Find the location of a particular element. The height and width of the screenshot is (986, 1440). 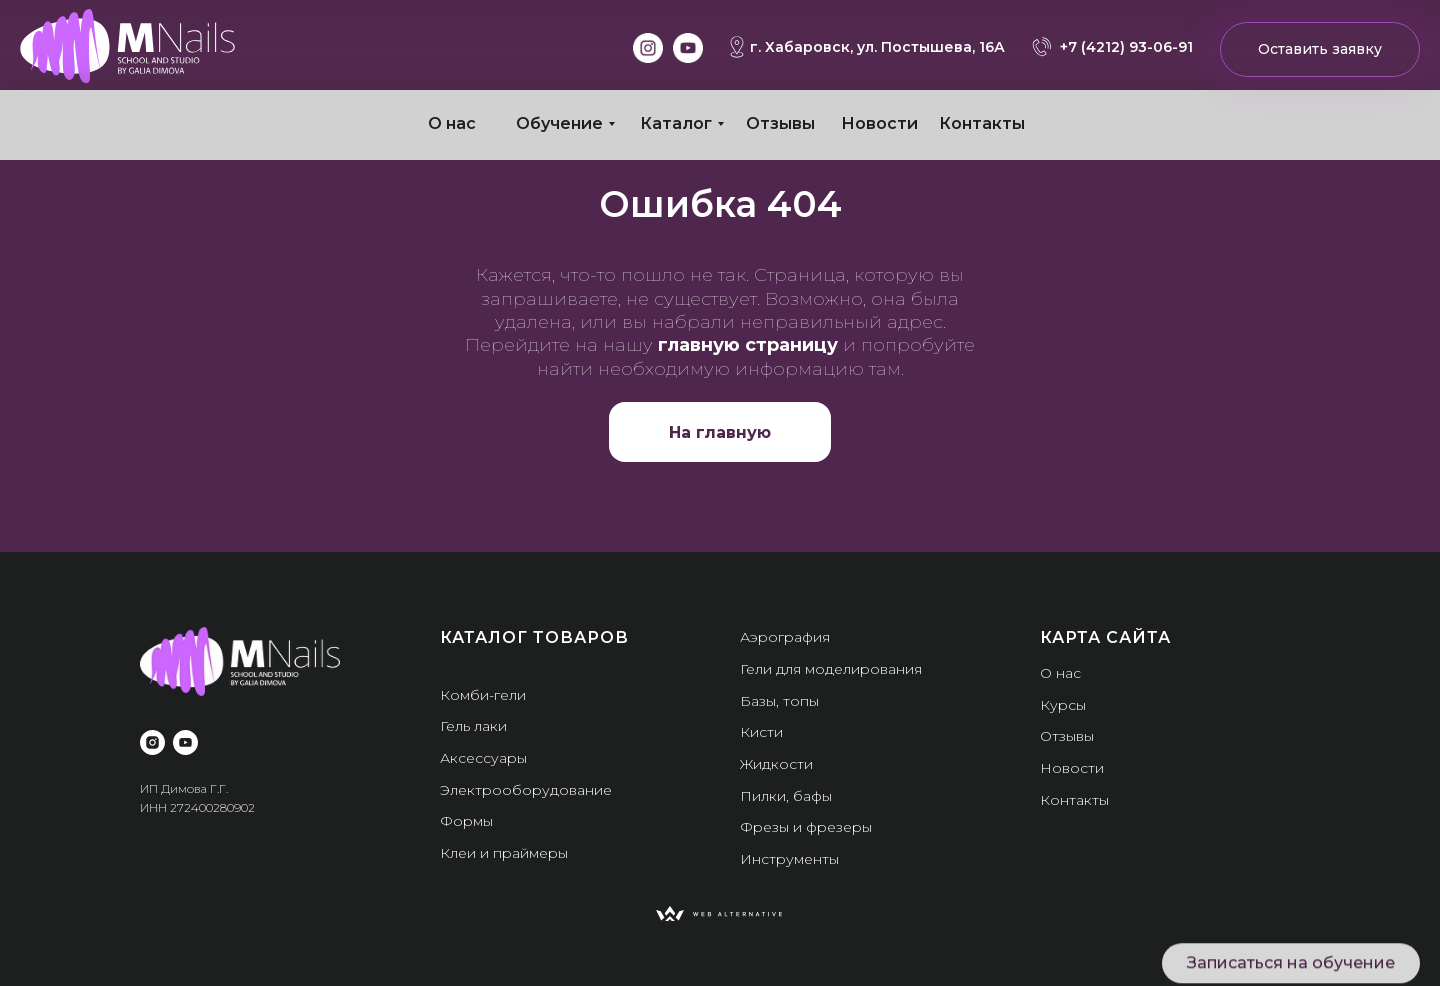

Фрезы и фрезеры is located at coordinates (806, 827).